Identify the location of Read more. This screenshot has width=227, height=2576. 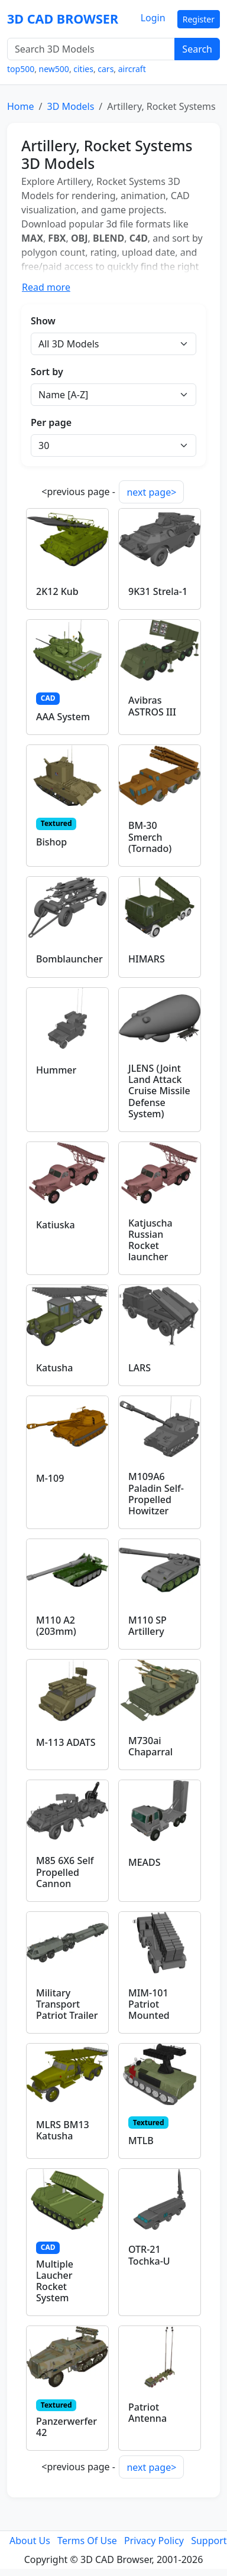
(46, 287).